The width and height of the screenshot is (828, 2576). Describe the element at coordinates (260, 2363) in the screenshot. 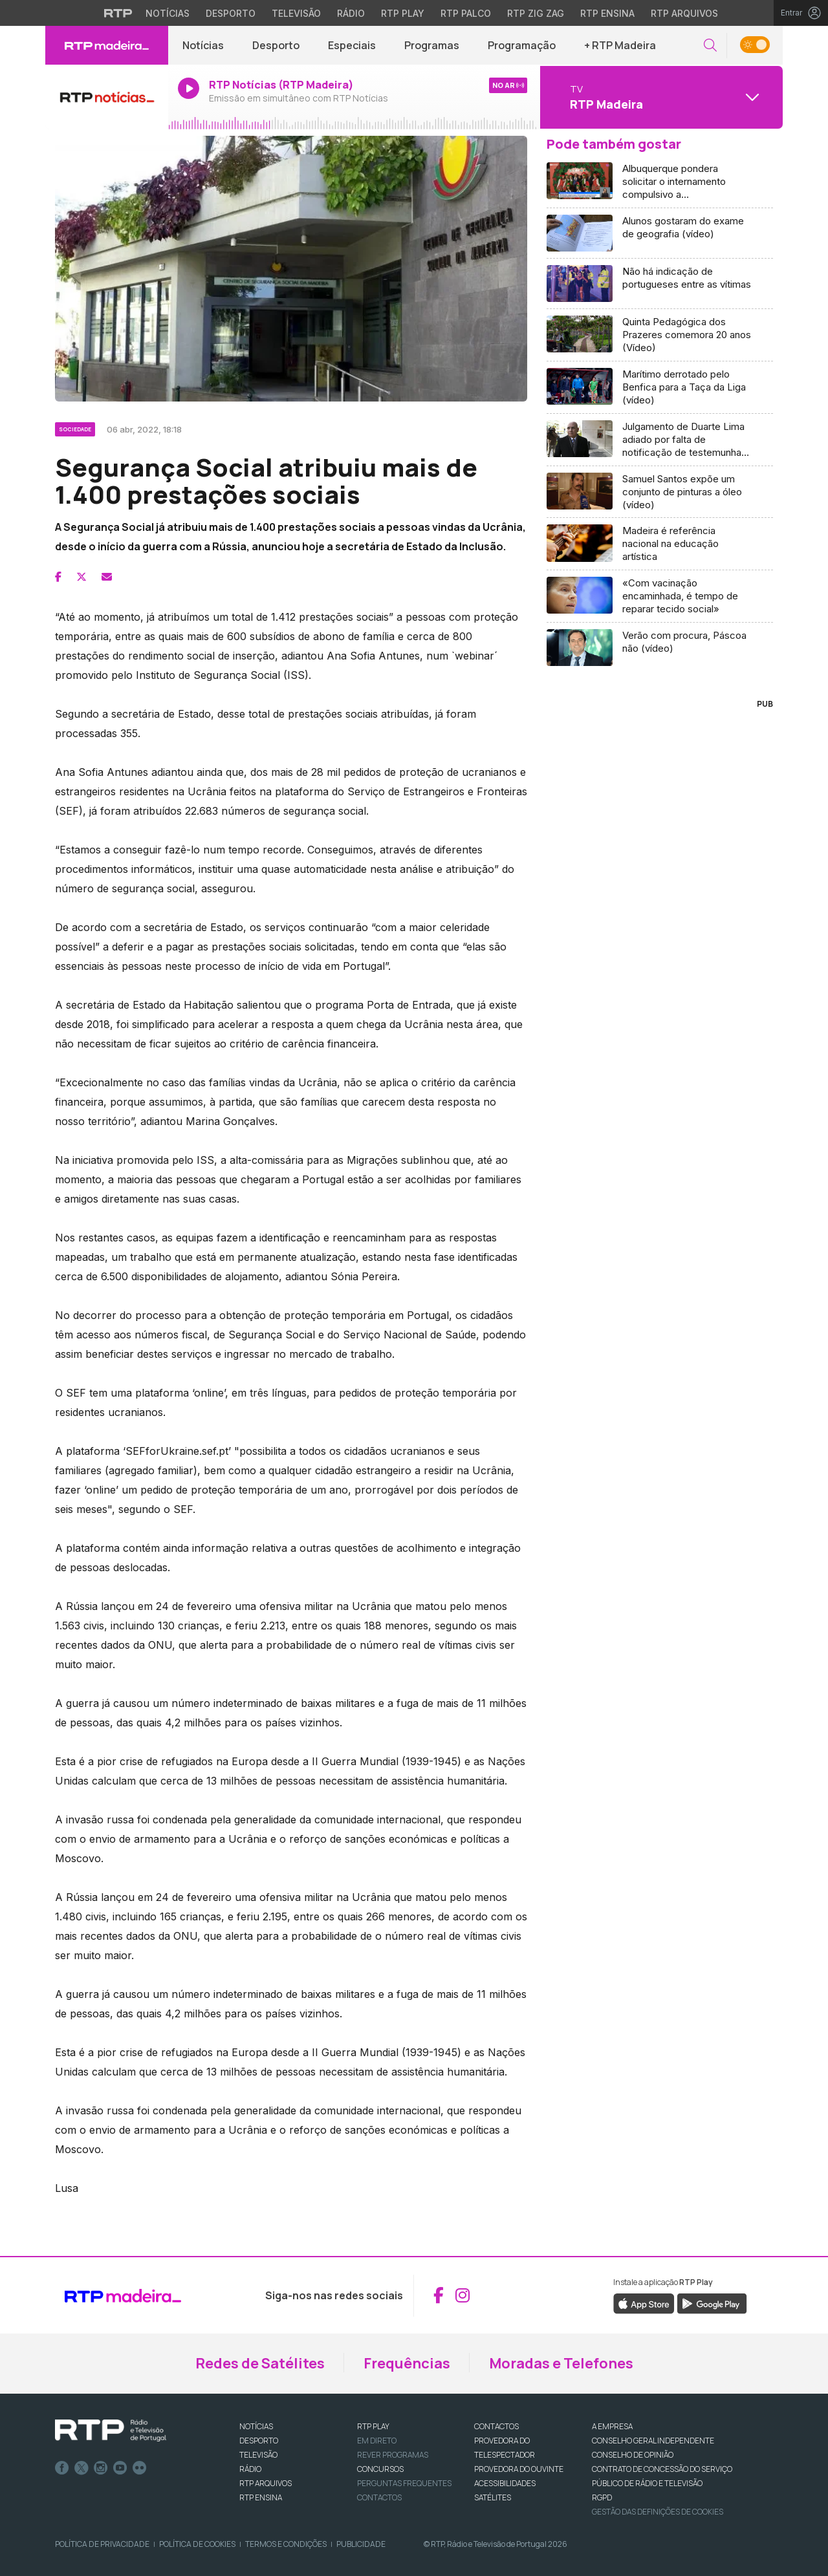

I see `Redes de Satélites` at that location.